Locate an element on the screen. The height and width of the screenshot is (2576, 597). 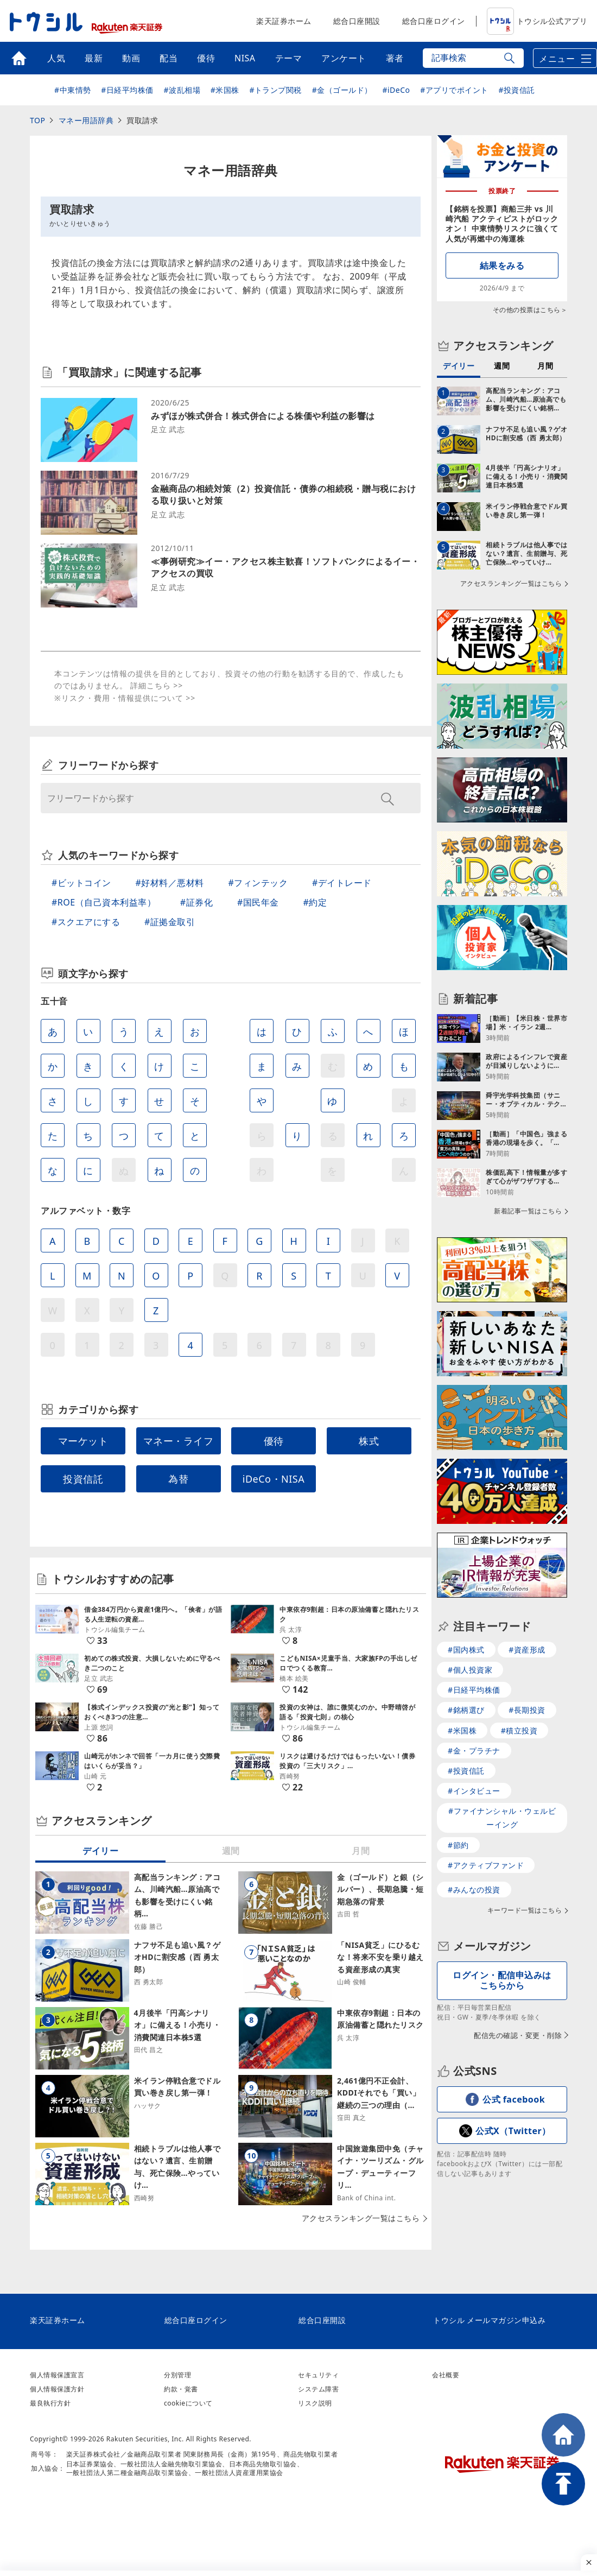
#資産形成 is located at coordinates (527, 1649).